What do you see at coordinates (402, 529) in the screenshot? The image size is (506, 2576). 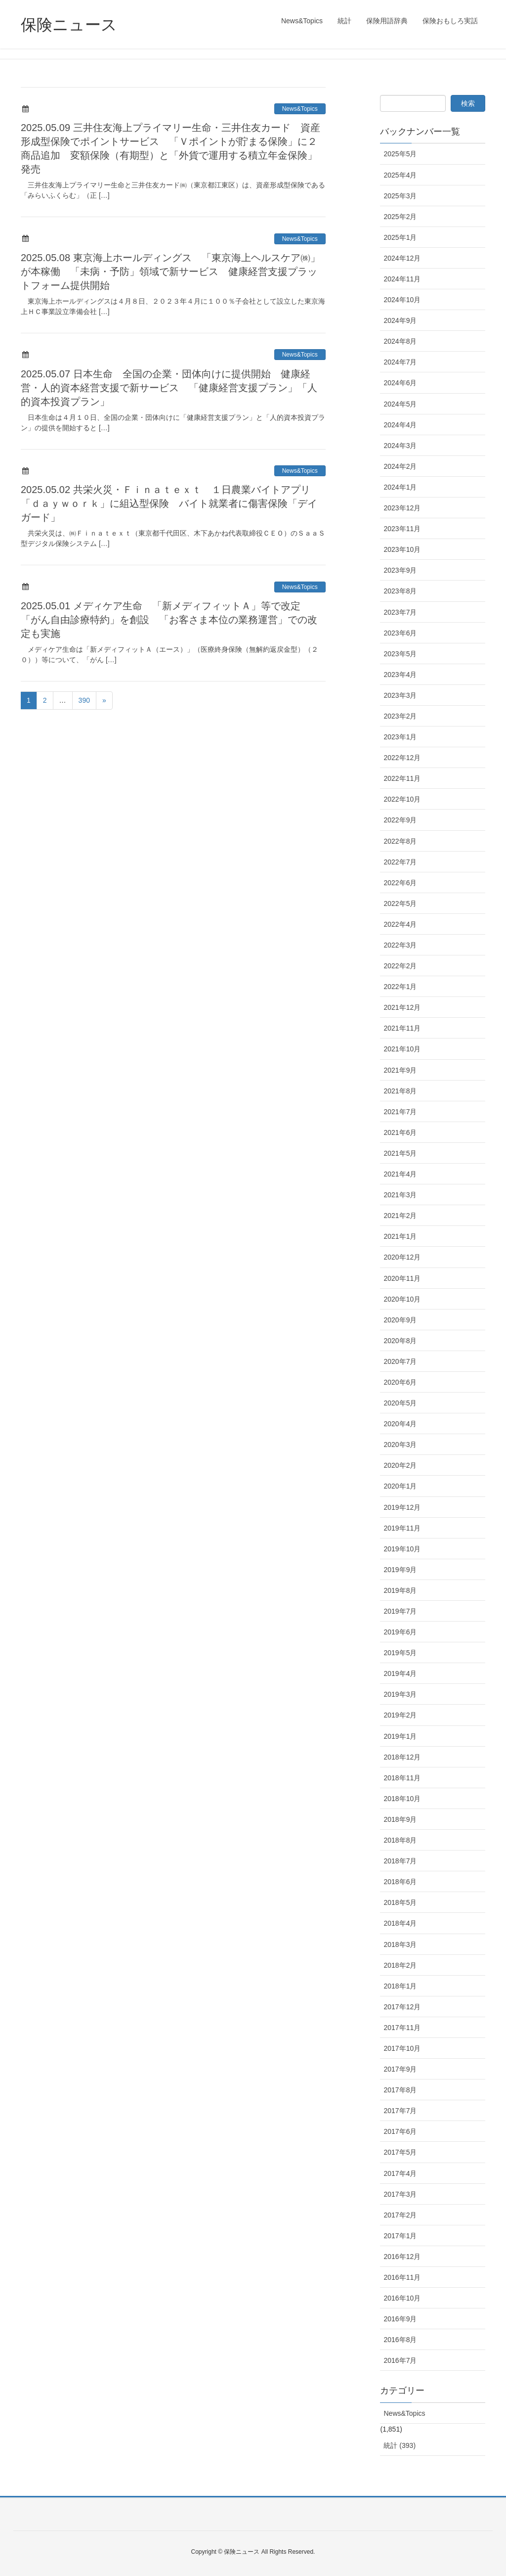 I see `2023年11月` at bounding box center [402, 529].